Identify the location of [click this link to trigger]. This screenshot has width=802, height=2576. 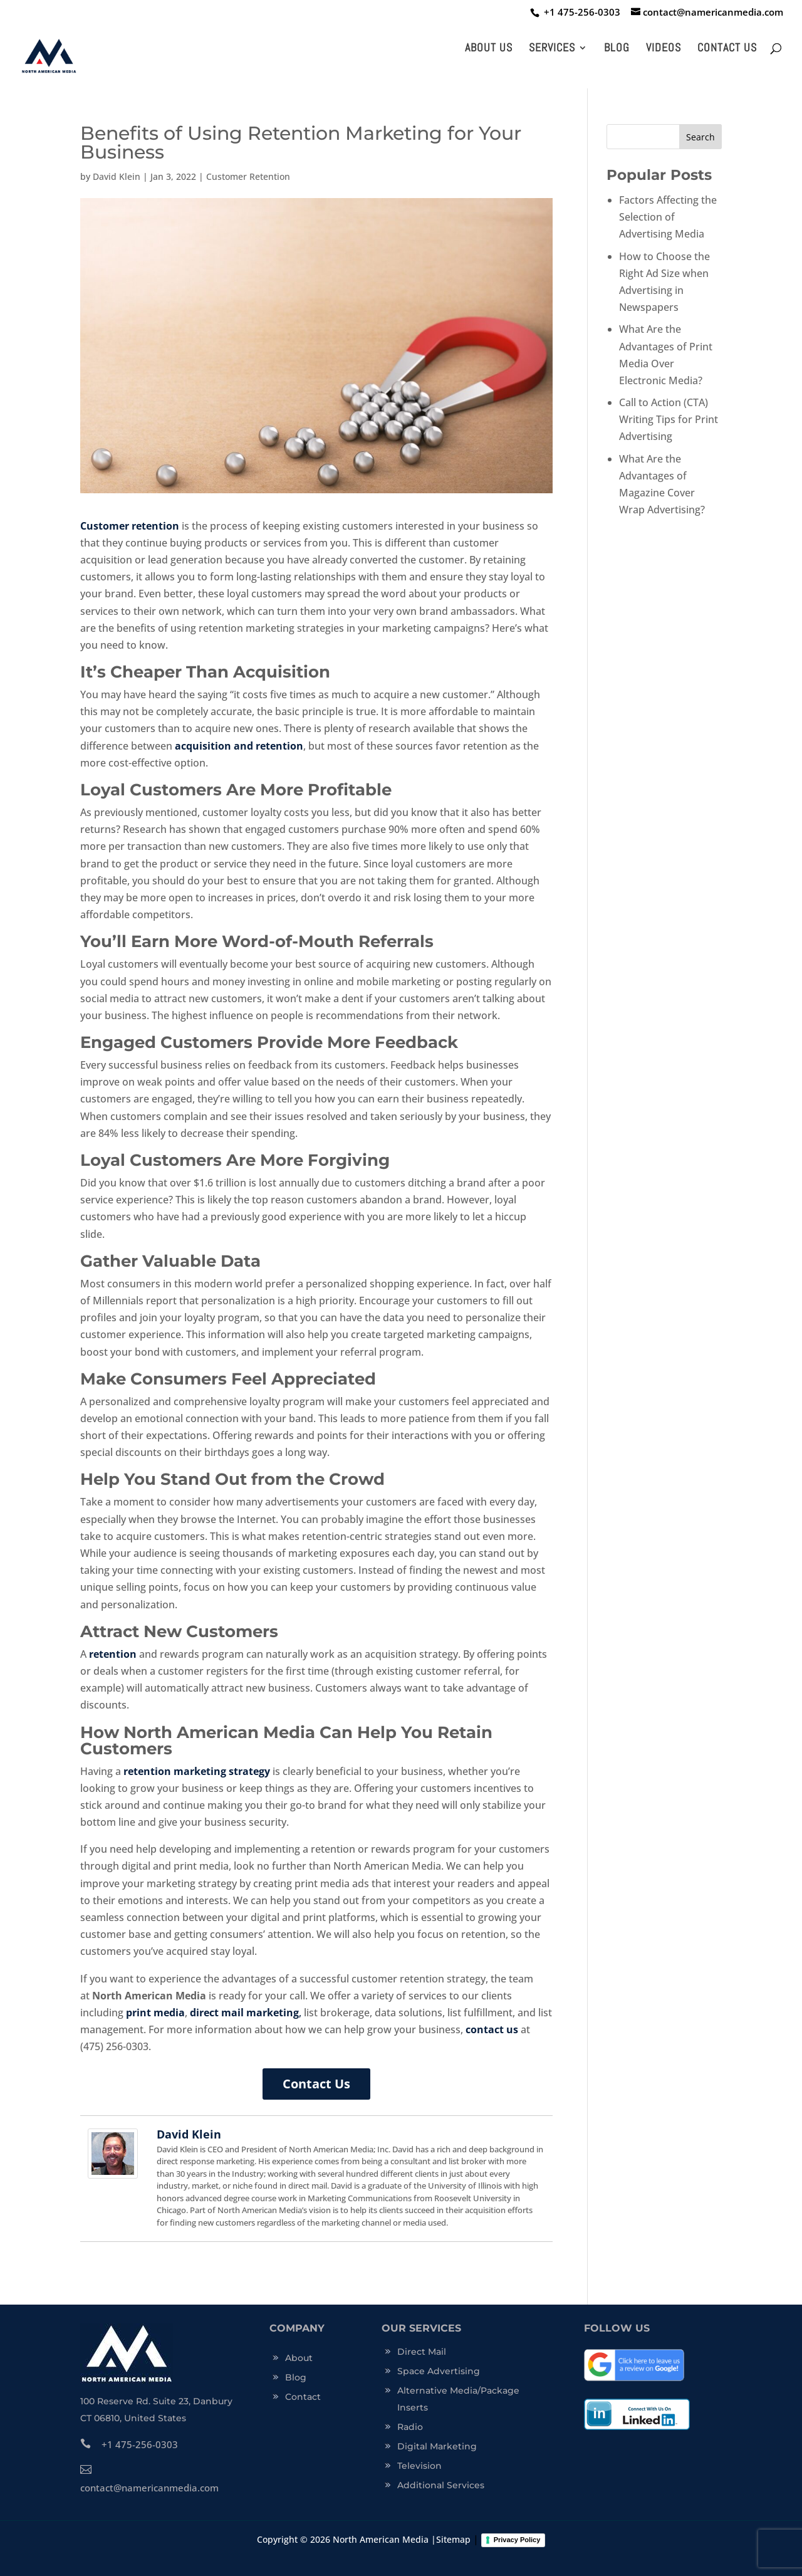
(579, 12).